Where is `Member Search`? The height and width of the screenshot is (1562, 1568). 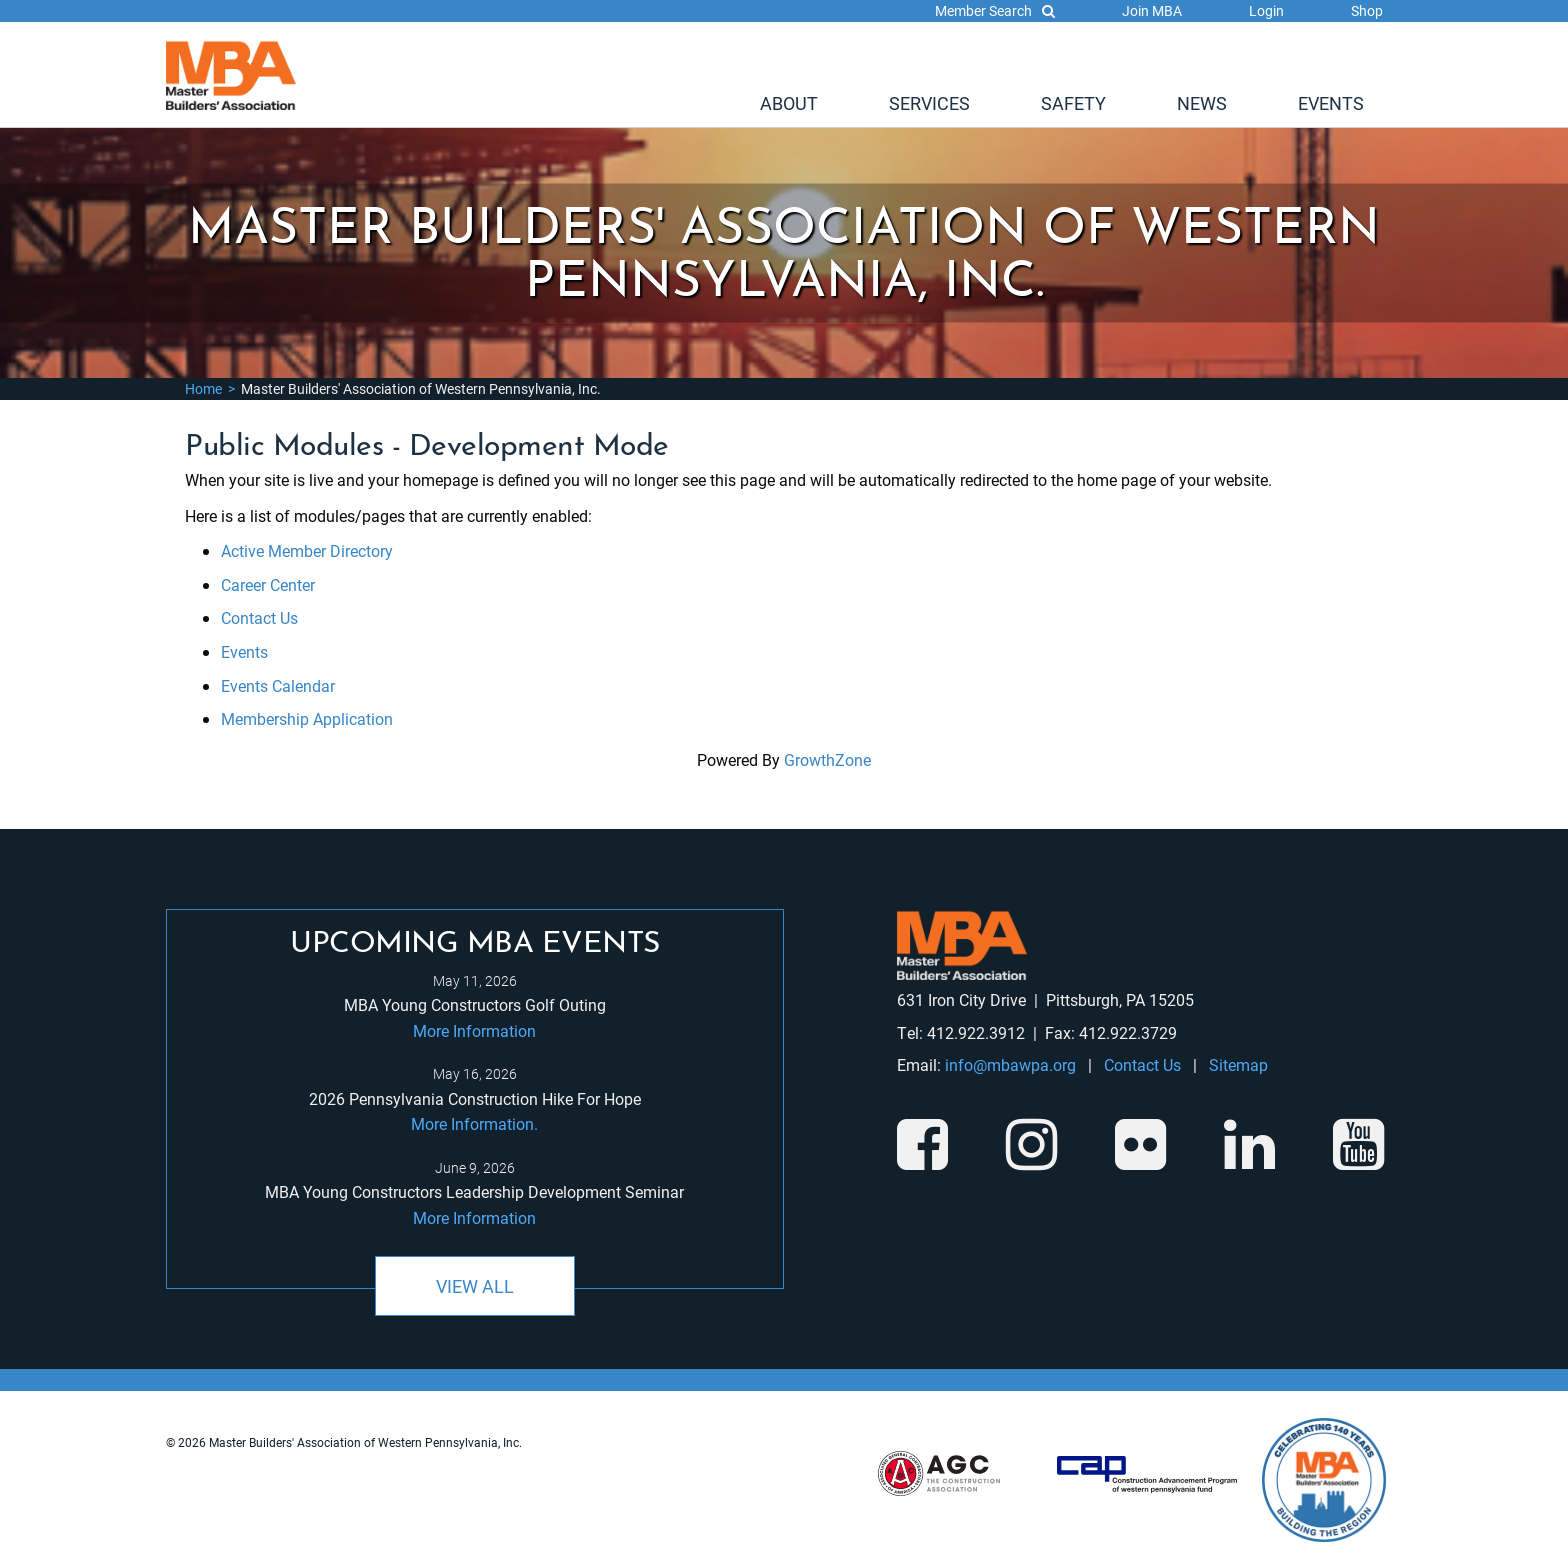 Member Search is located at coordinates (995, 10).